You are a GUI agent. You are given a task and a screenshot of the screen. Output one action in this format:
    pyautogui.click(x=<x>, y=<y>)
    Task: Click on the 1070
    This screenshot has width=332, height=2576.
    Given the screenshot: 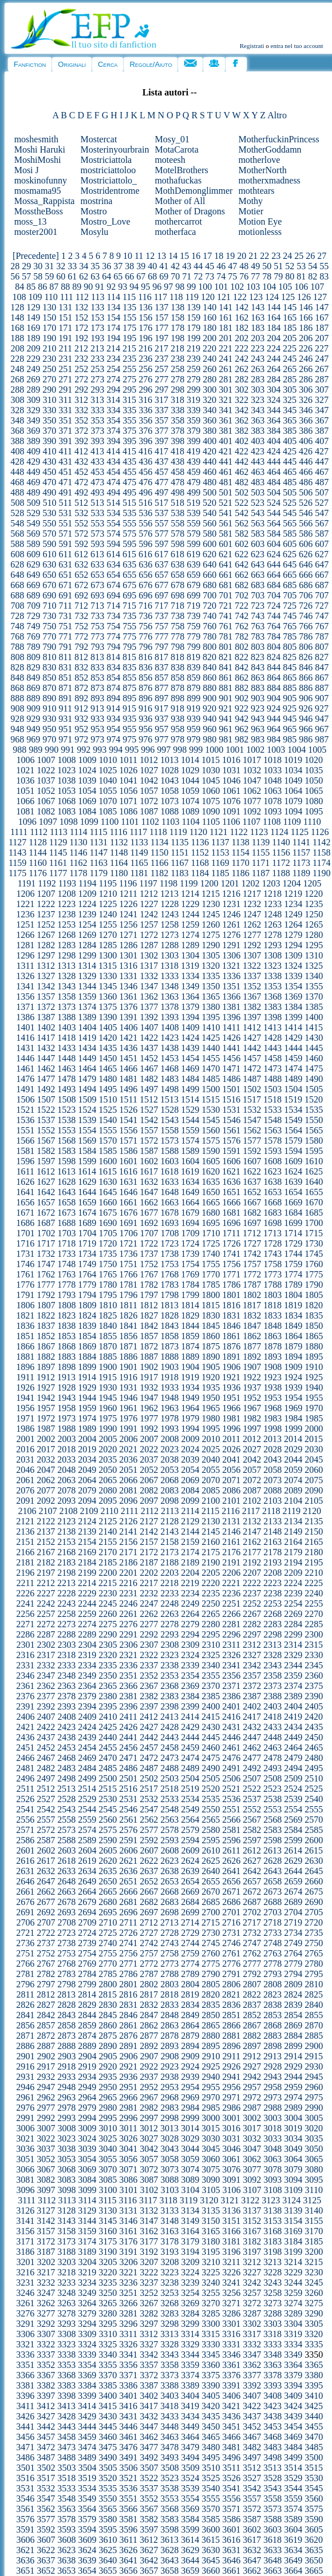 What is the action you would take?
    pyautogui.click(x=107, y=801)
    